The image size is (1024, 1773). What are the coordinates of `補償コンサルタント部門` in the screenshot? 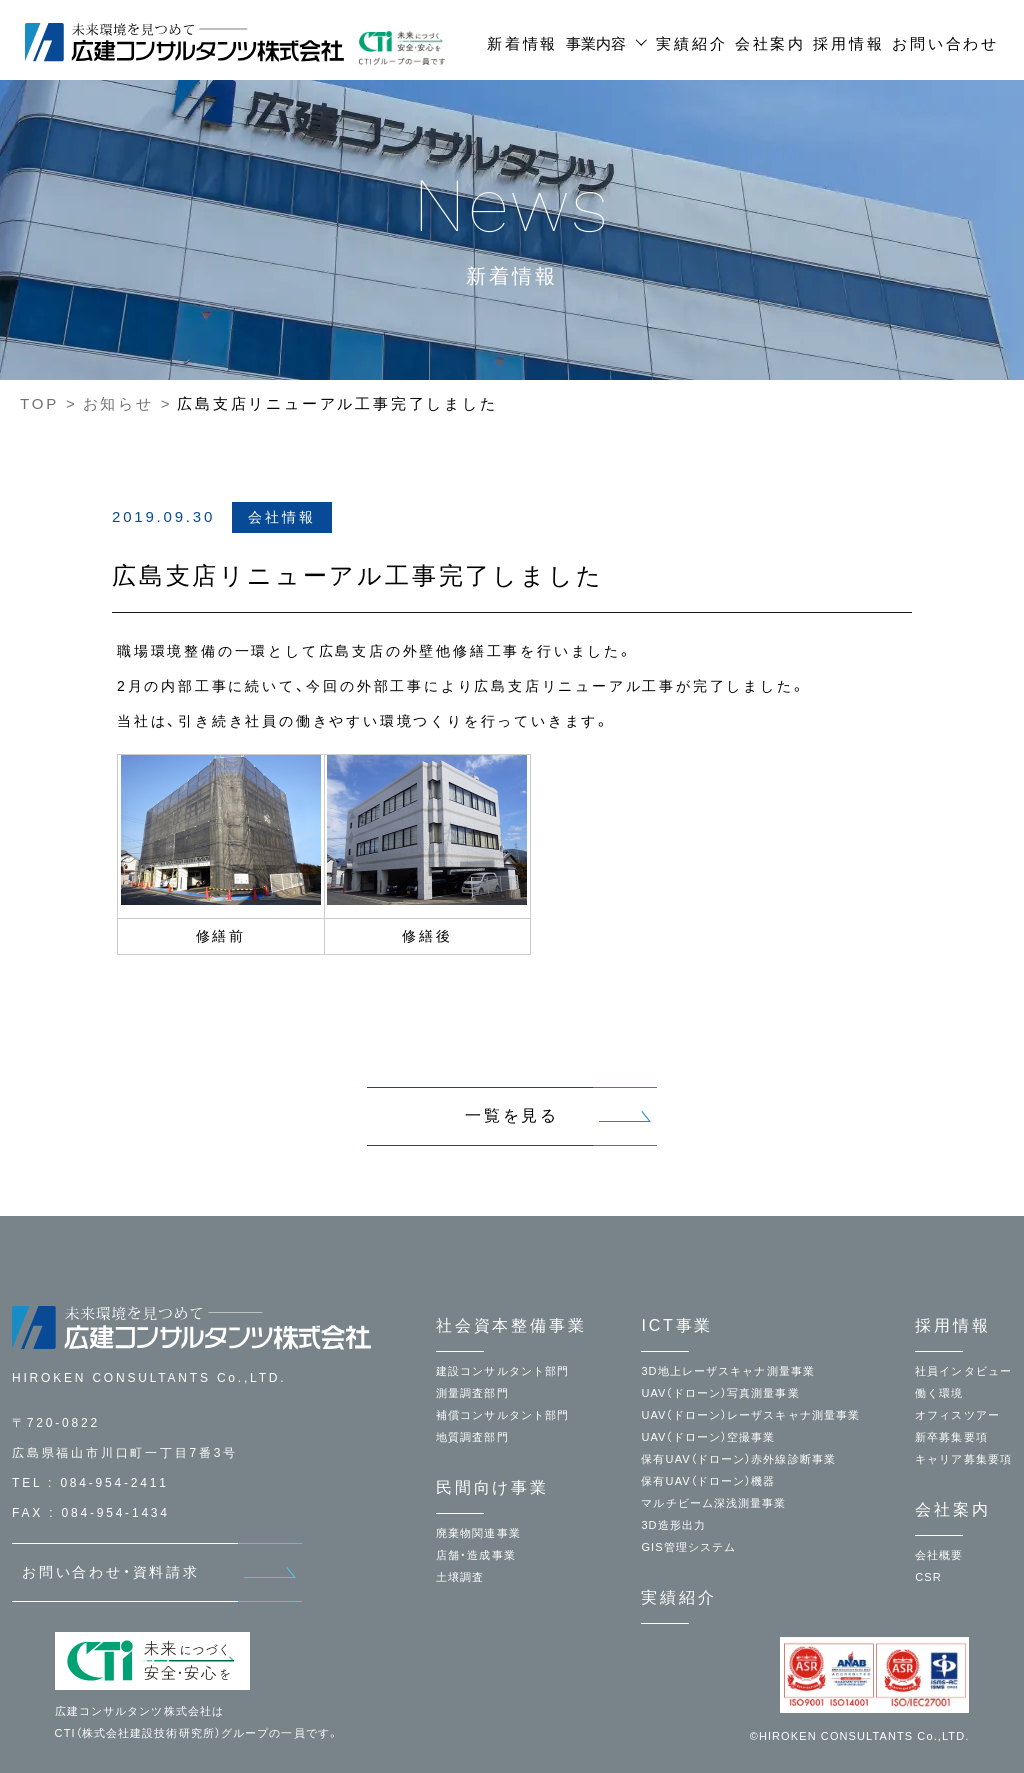 It's located at (502, 1415).